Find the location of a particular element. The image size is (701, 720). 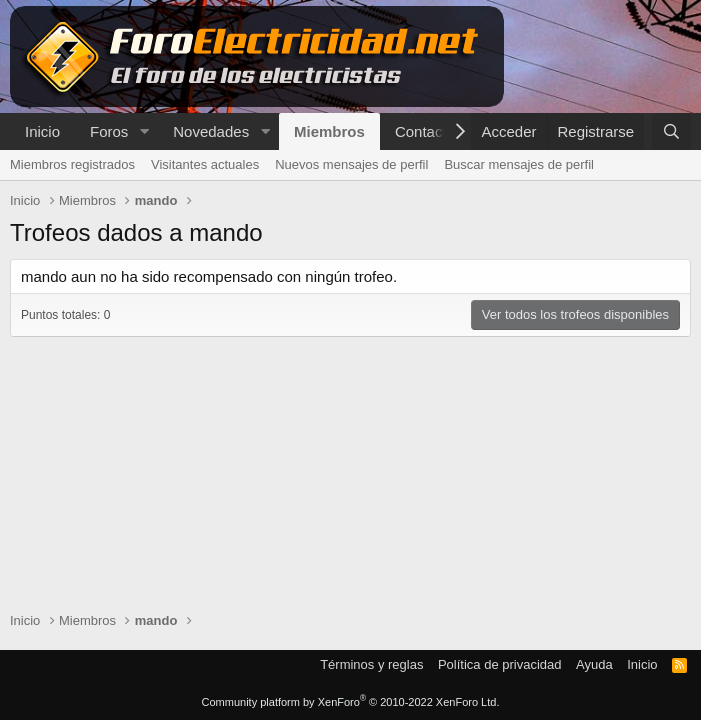

[Buscar] is located at coordinates (671, 131).